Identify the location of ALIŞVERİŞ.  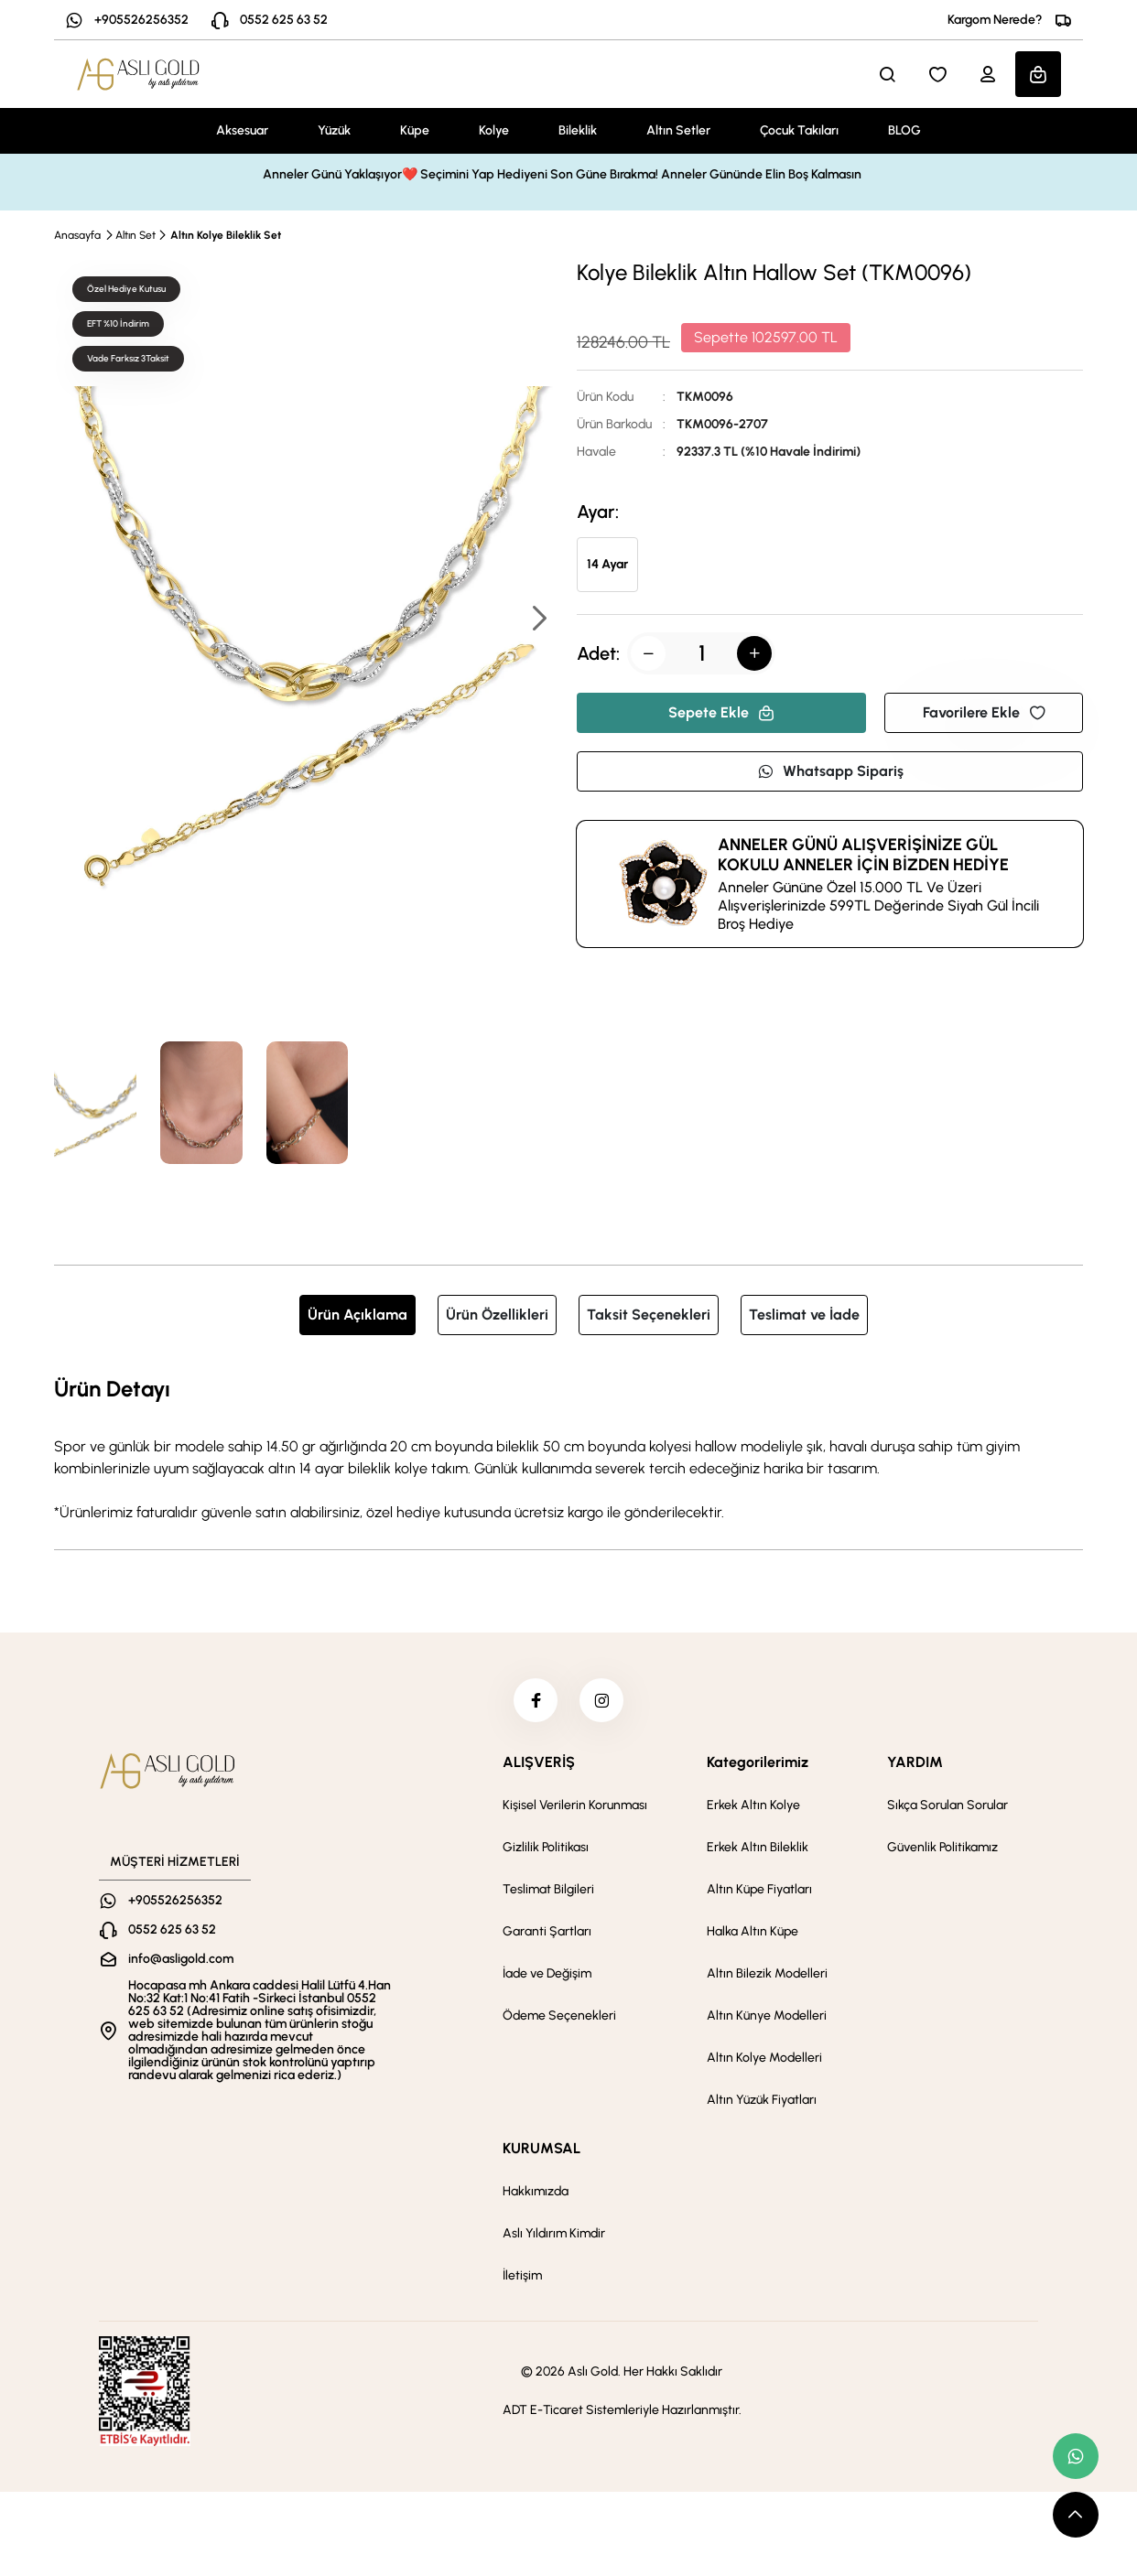
(539, 1764).